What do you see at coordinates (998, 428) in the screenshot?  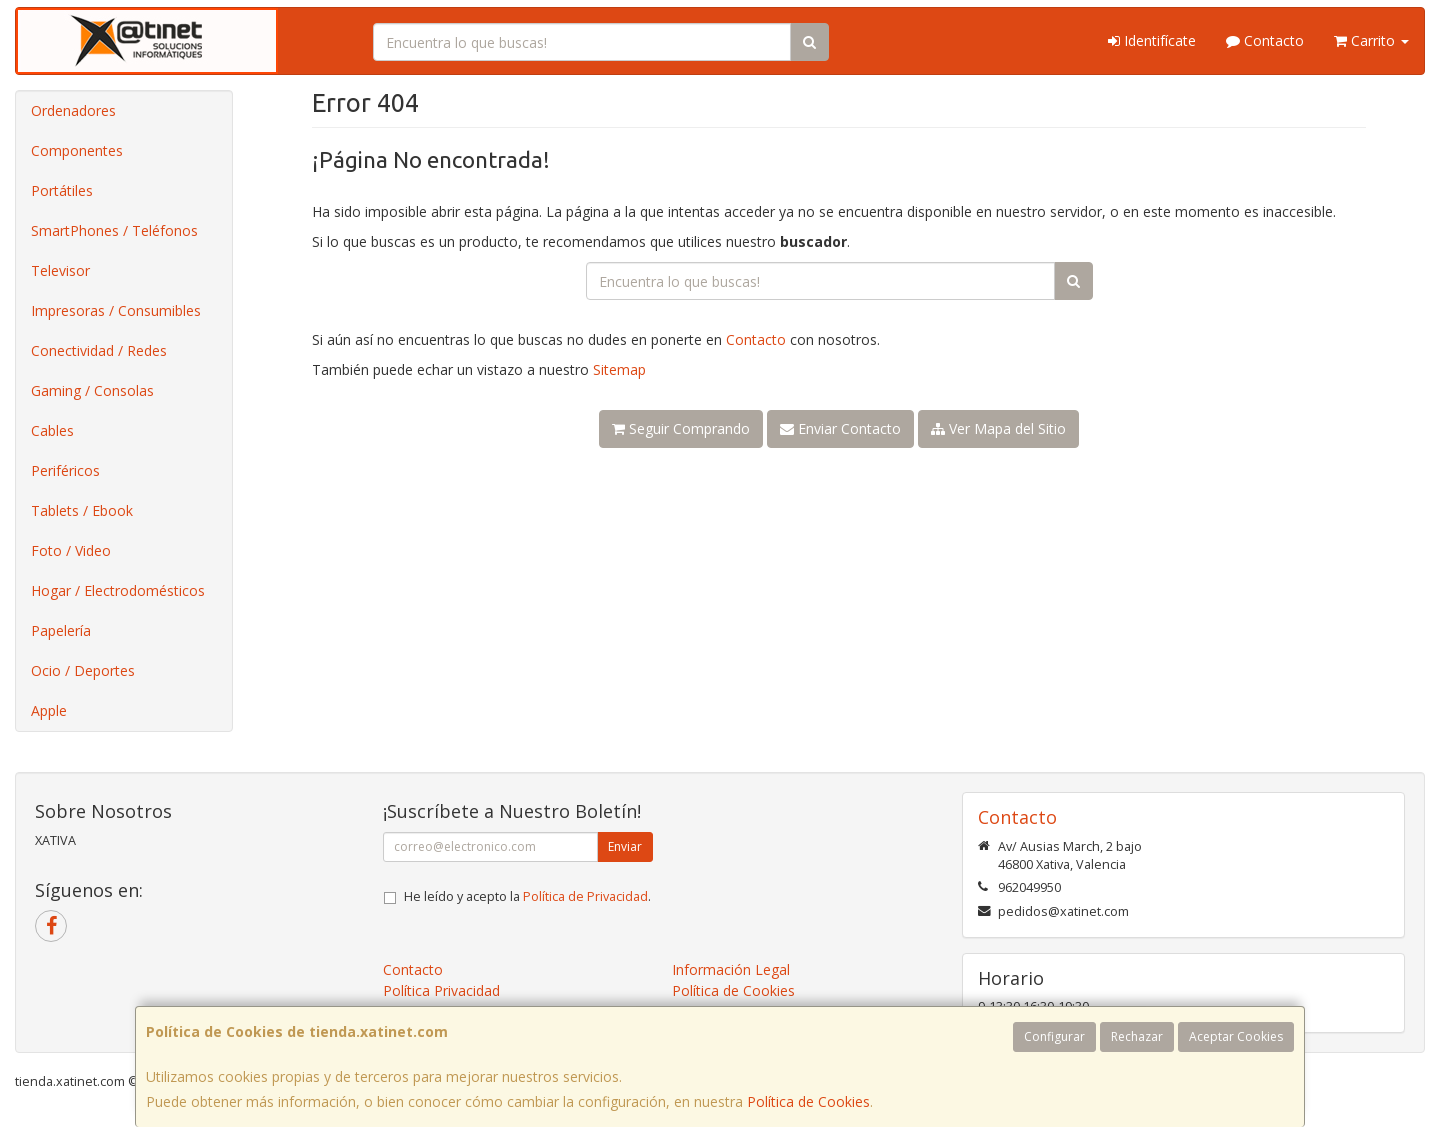 I see `Ver Mapa del Sitio` at bounding box center [998, 428].